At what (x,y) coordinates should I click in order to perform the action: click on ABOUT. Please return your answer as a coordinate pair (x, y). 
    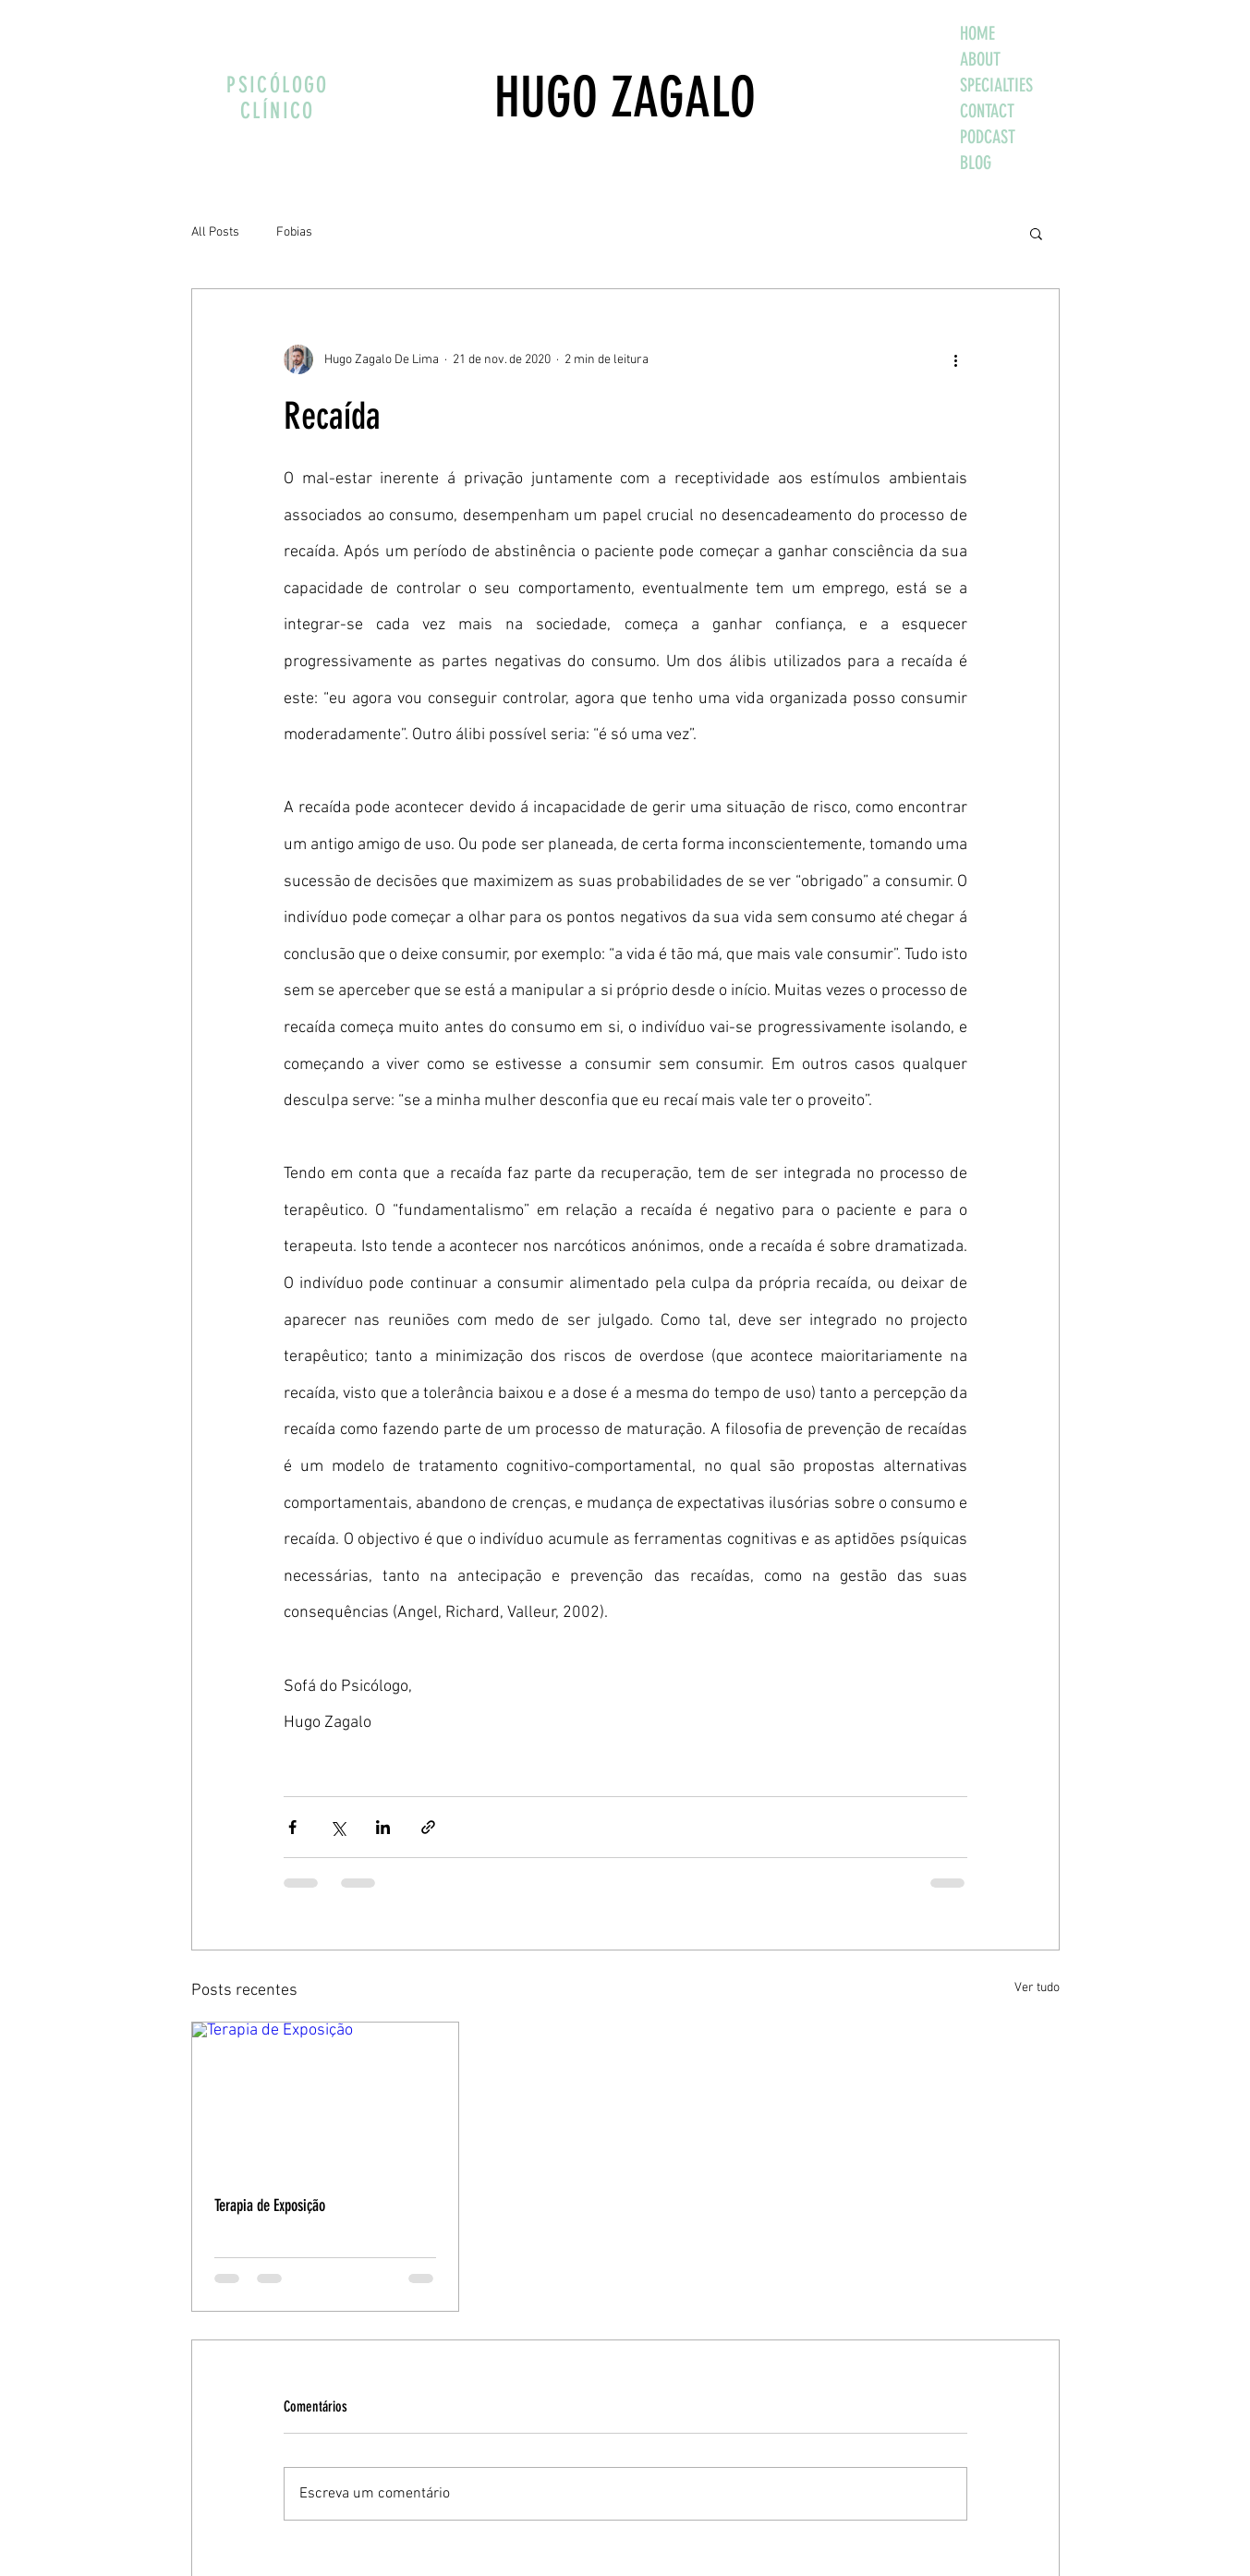
    Looking at the image, I should click on (980, 59).